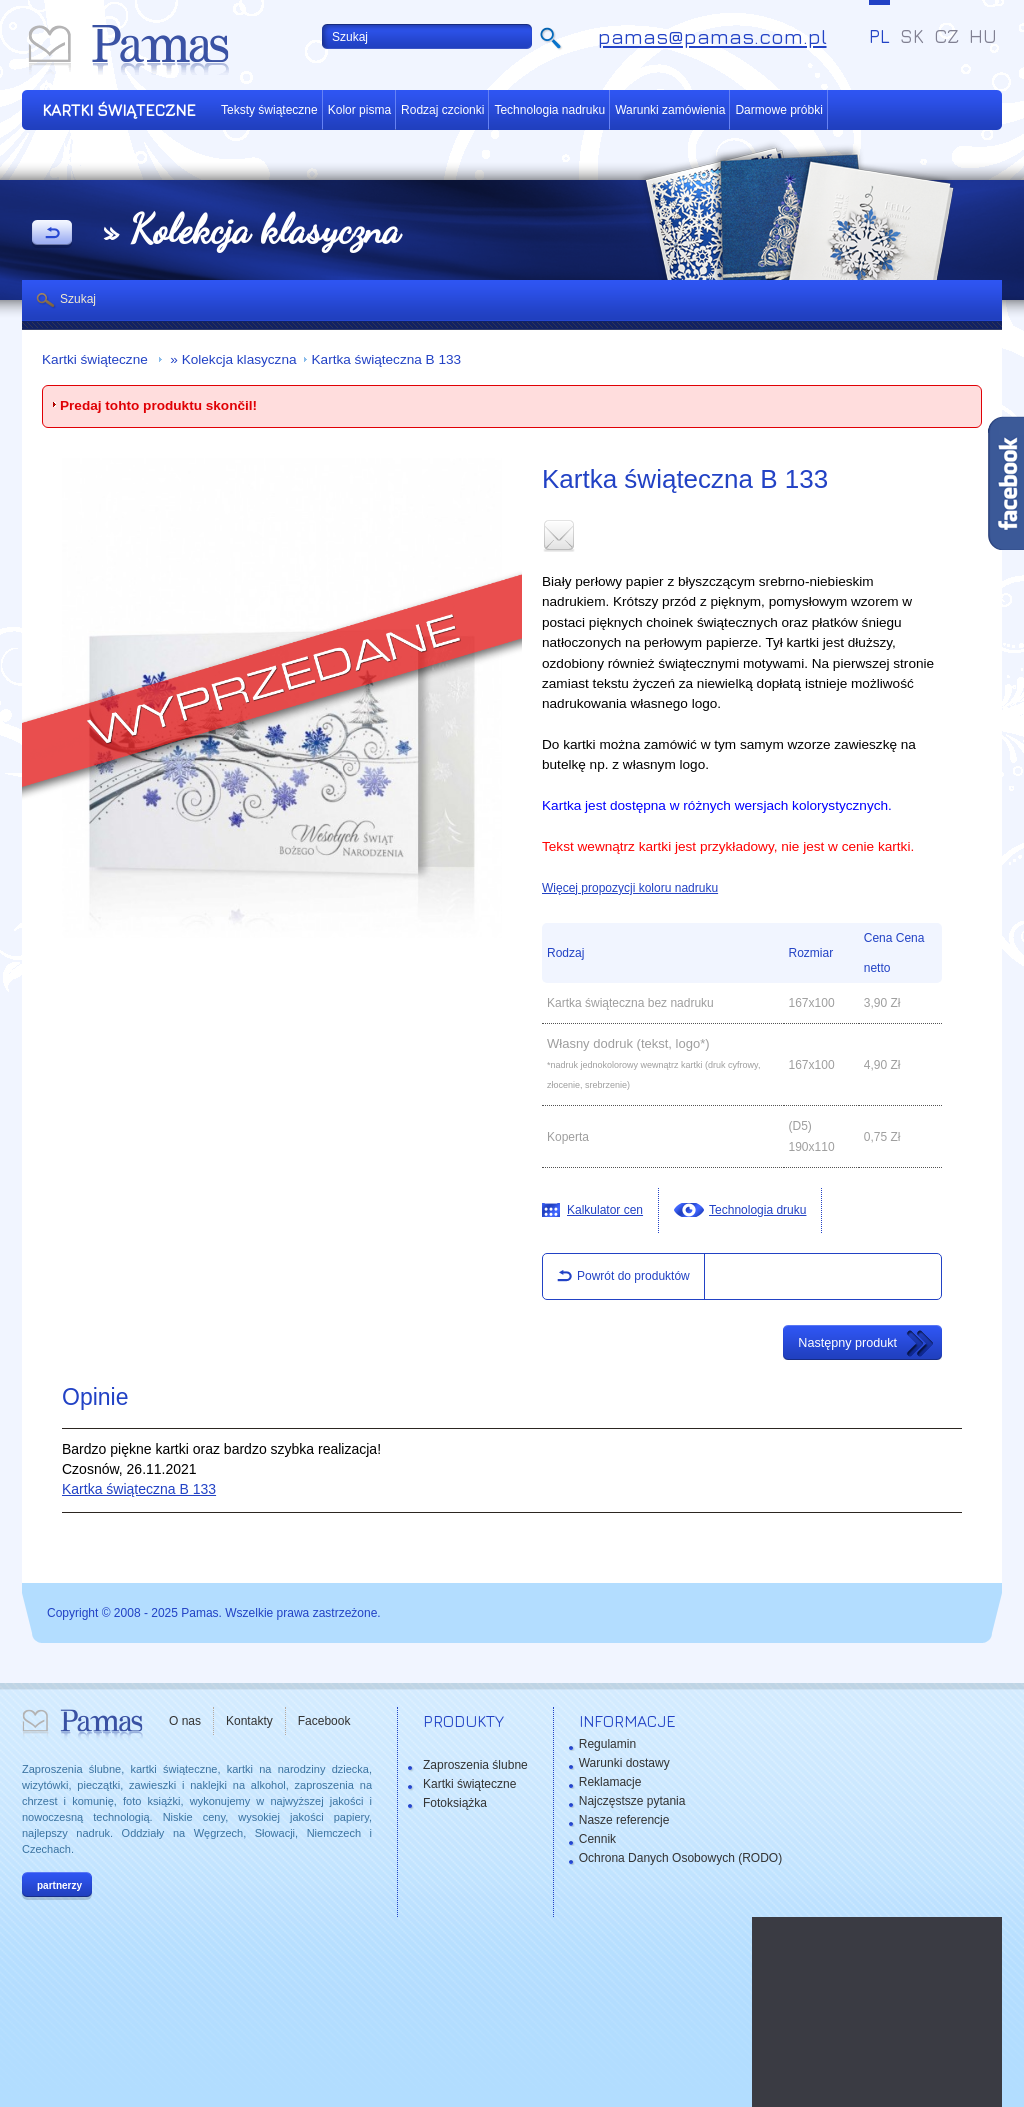 The image size is (1024, 2107). I want to click on Technologia nadruku, so click(549, 110).